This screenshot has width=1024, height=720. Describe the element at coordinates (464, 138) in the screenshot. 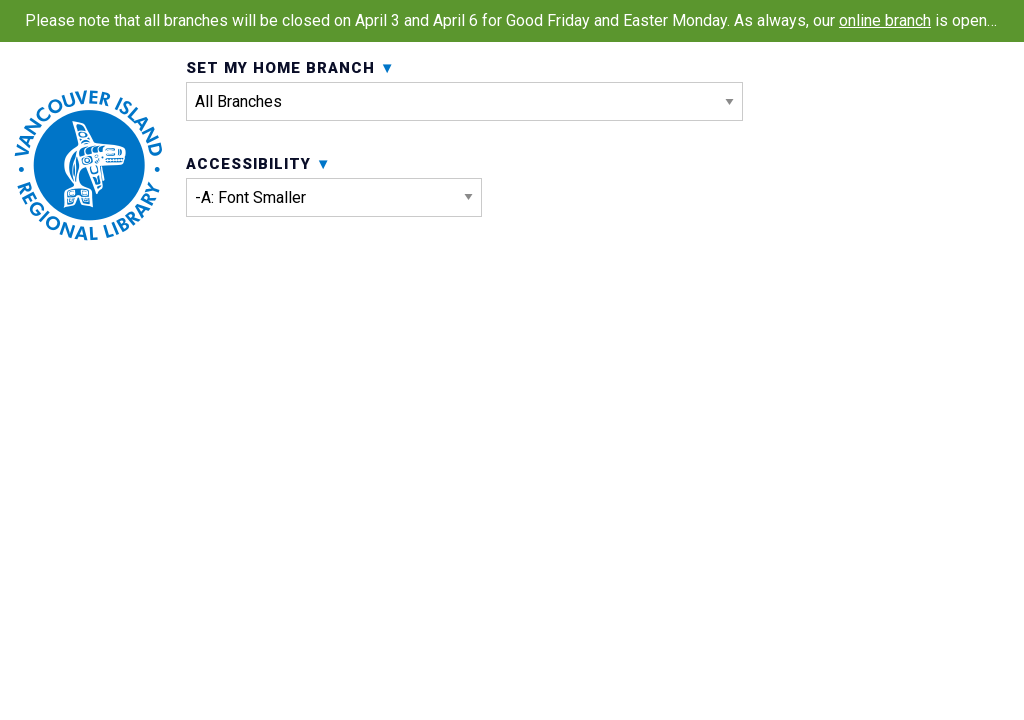

I see `Set My Home Branch [menuitem]` at that location.